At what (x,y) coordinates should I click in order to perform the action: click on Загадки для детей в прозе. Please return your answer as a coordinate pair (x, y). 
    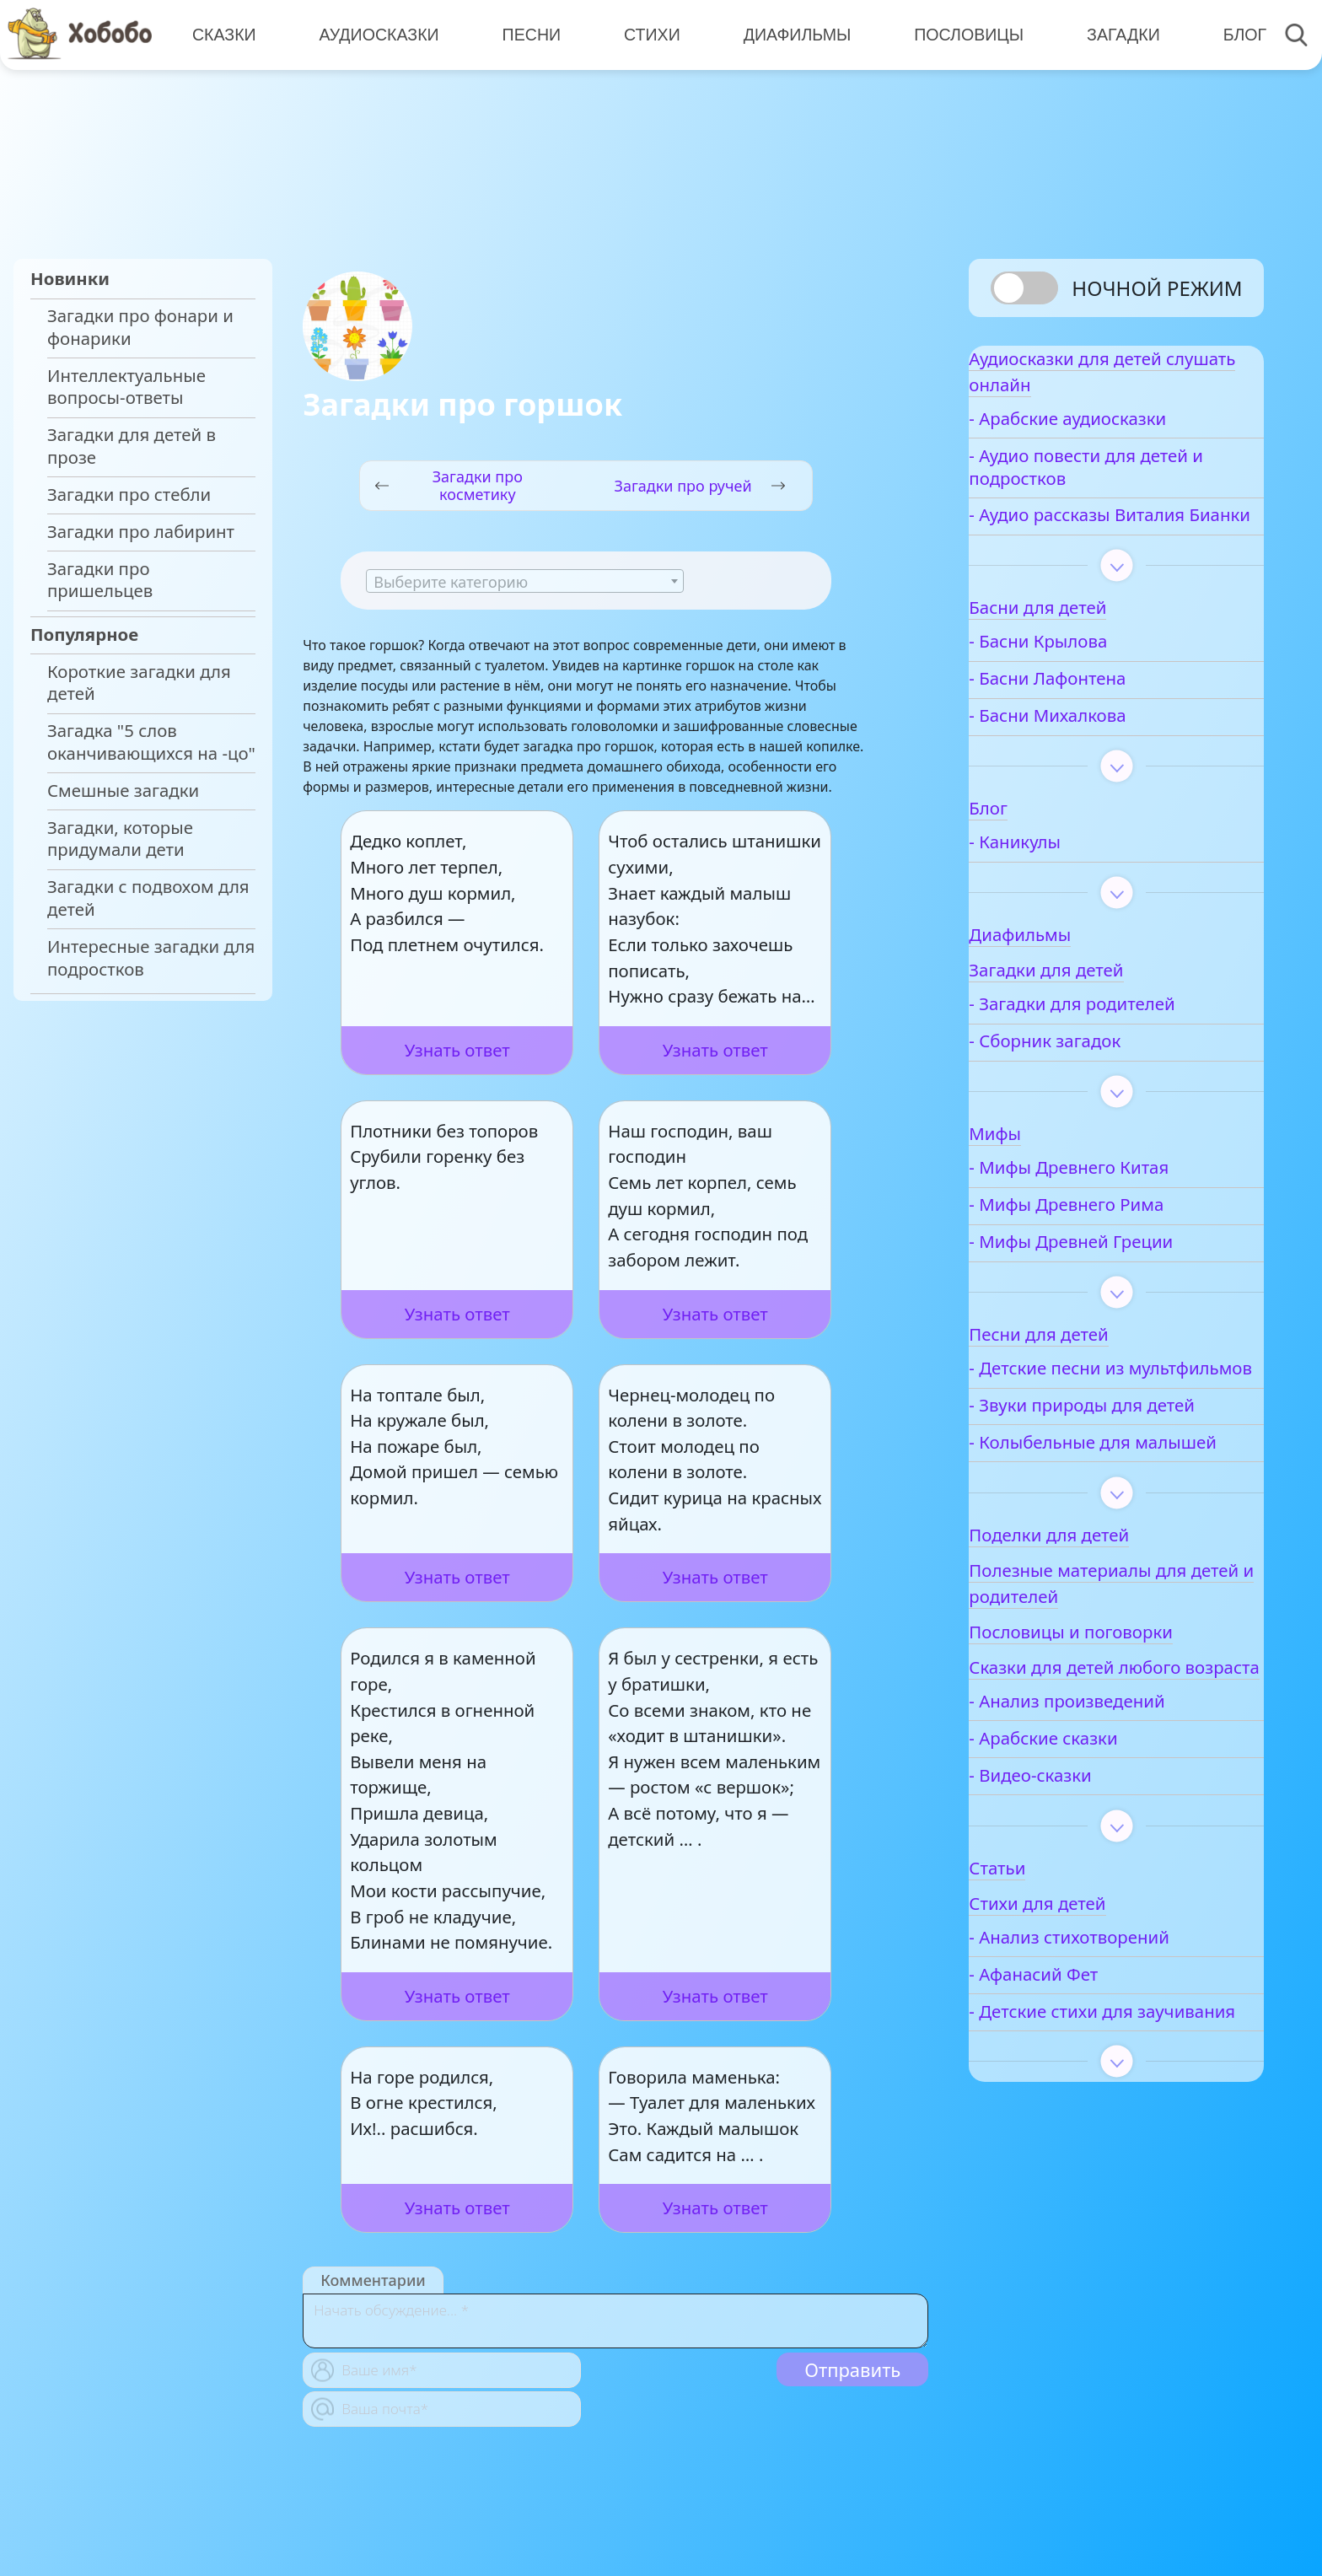
    Looking at the image, I should click on (131, 446).